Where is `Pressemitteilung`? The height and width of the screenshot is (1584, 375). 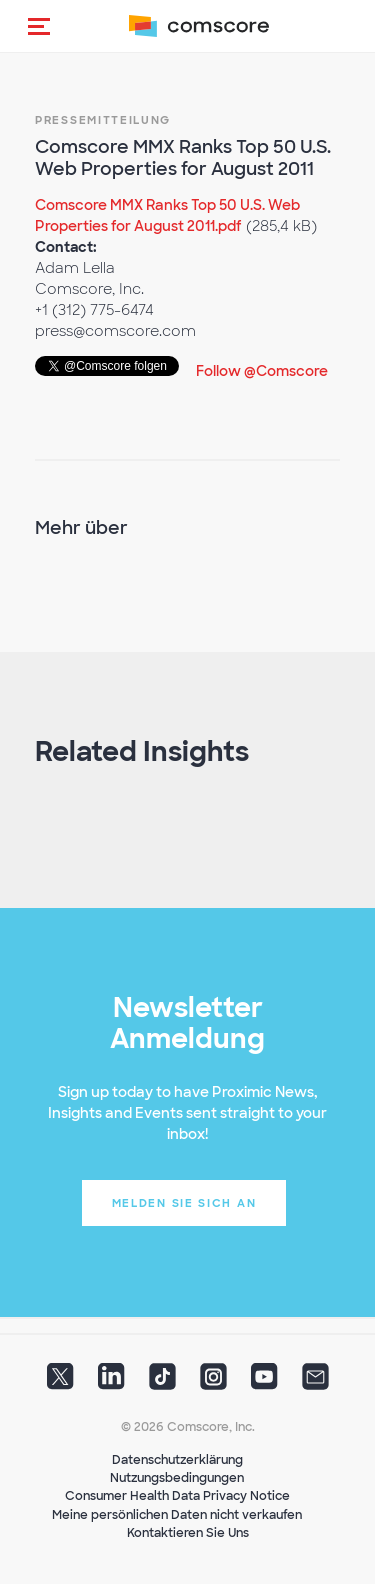
Pressemitteilung is located at coordinates (103, 120).